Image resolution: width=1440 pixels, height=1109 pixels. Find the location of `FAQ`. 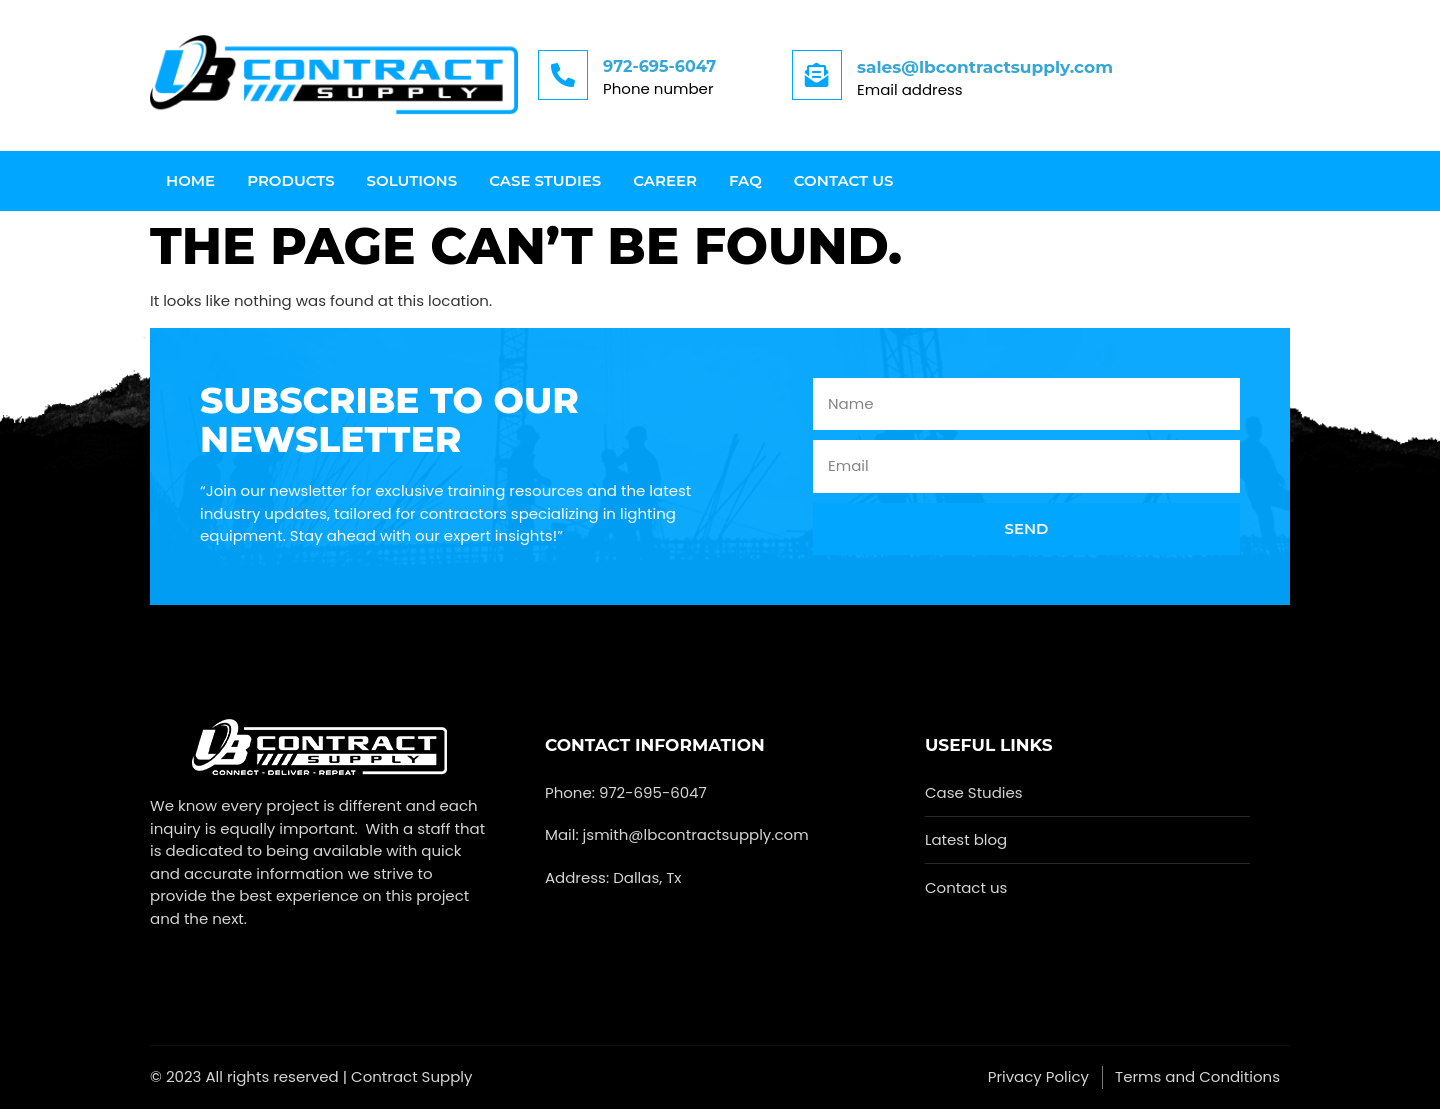

FAQ is located at coordinates (745, 180).